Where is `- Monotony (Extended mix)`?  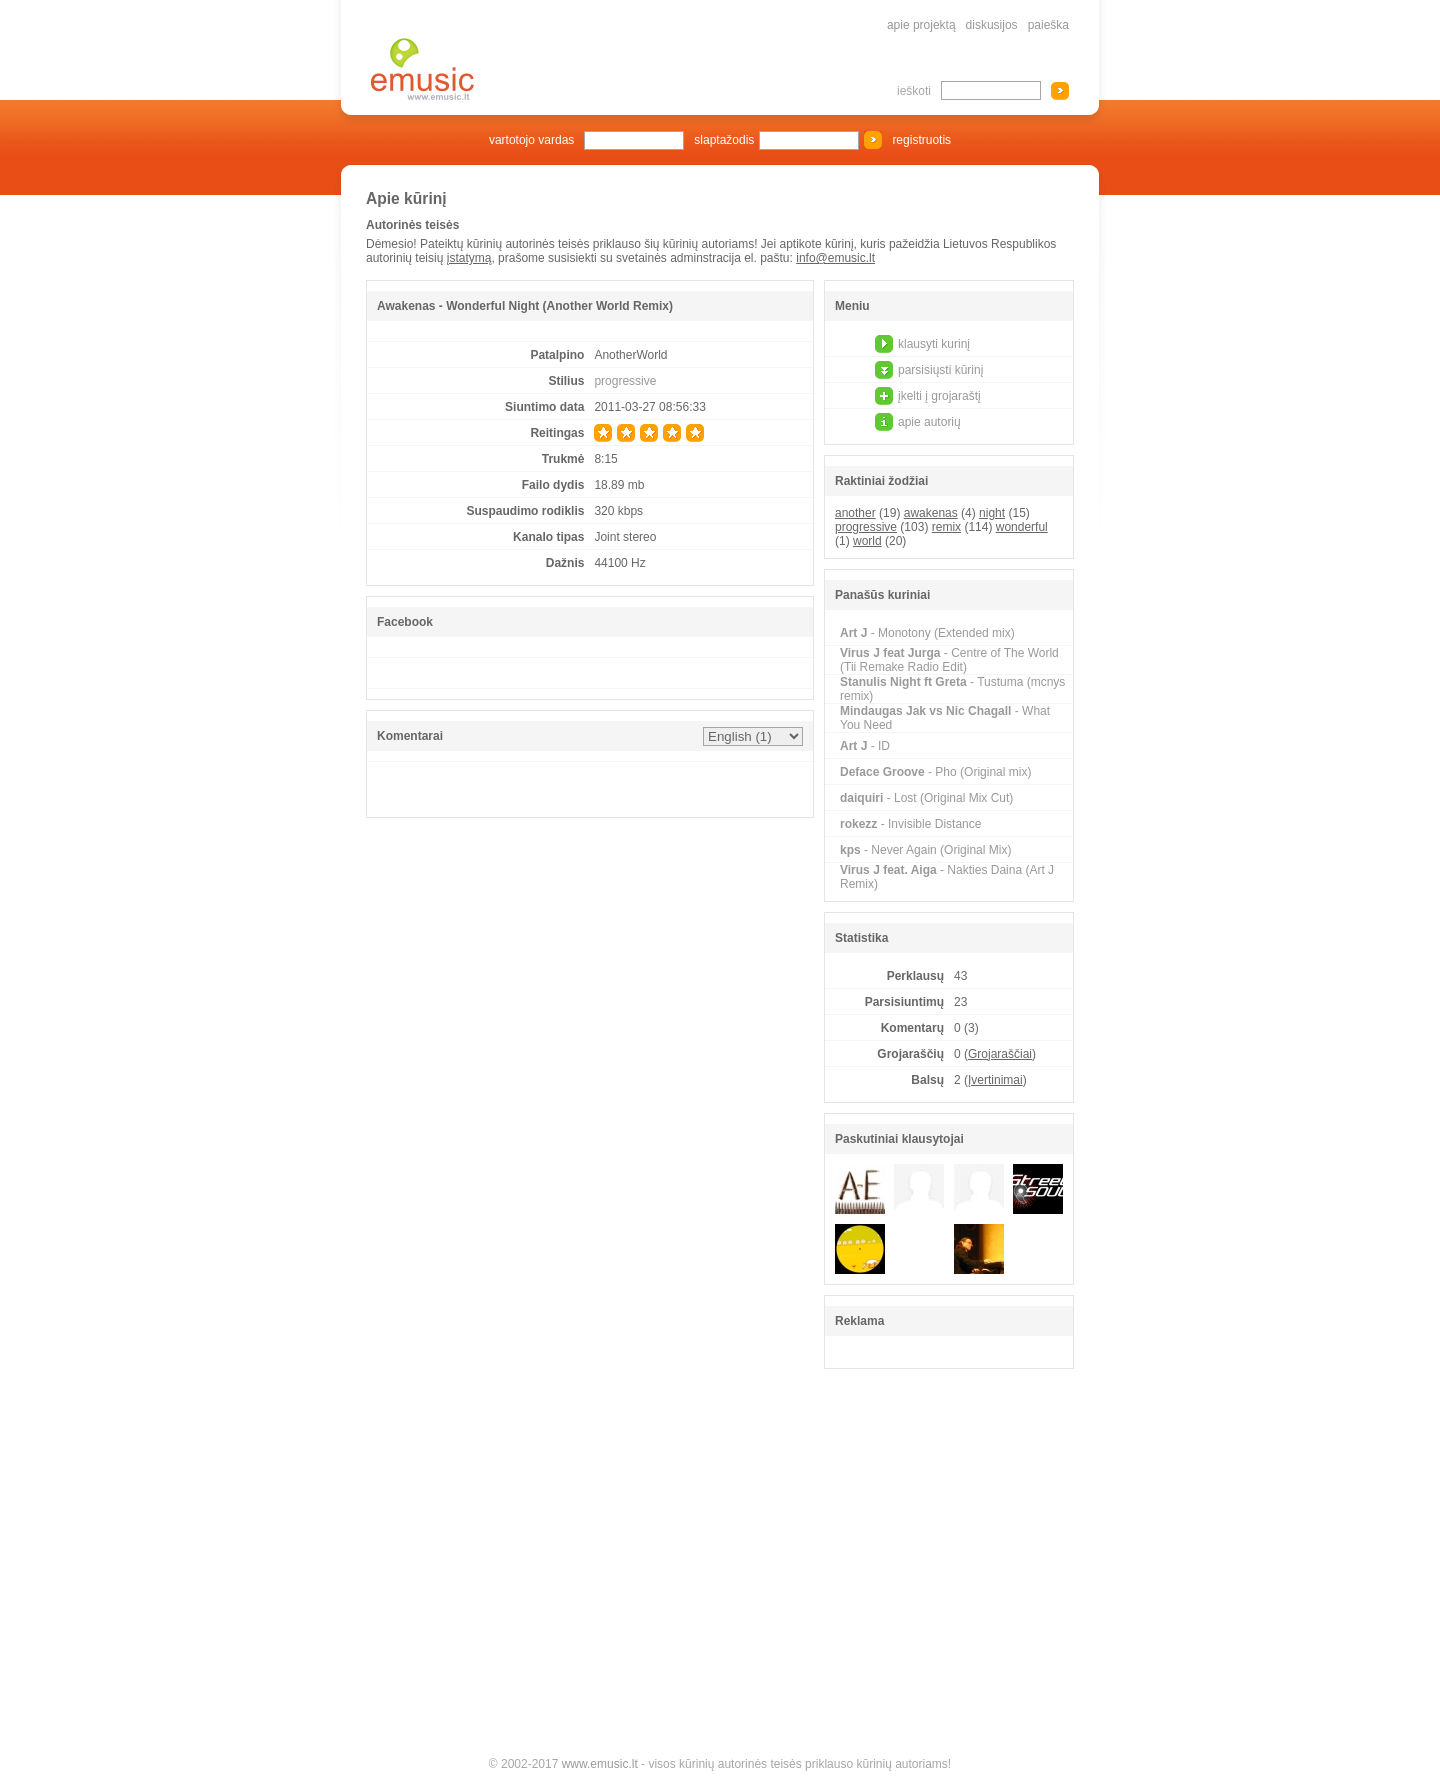 - Monotony (Extended mix) is located at coordinates (927, 633).